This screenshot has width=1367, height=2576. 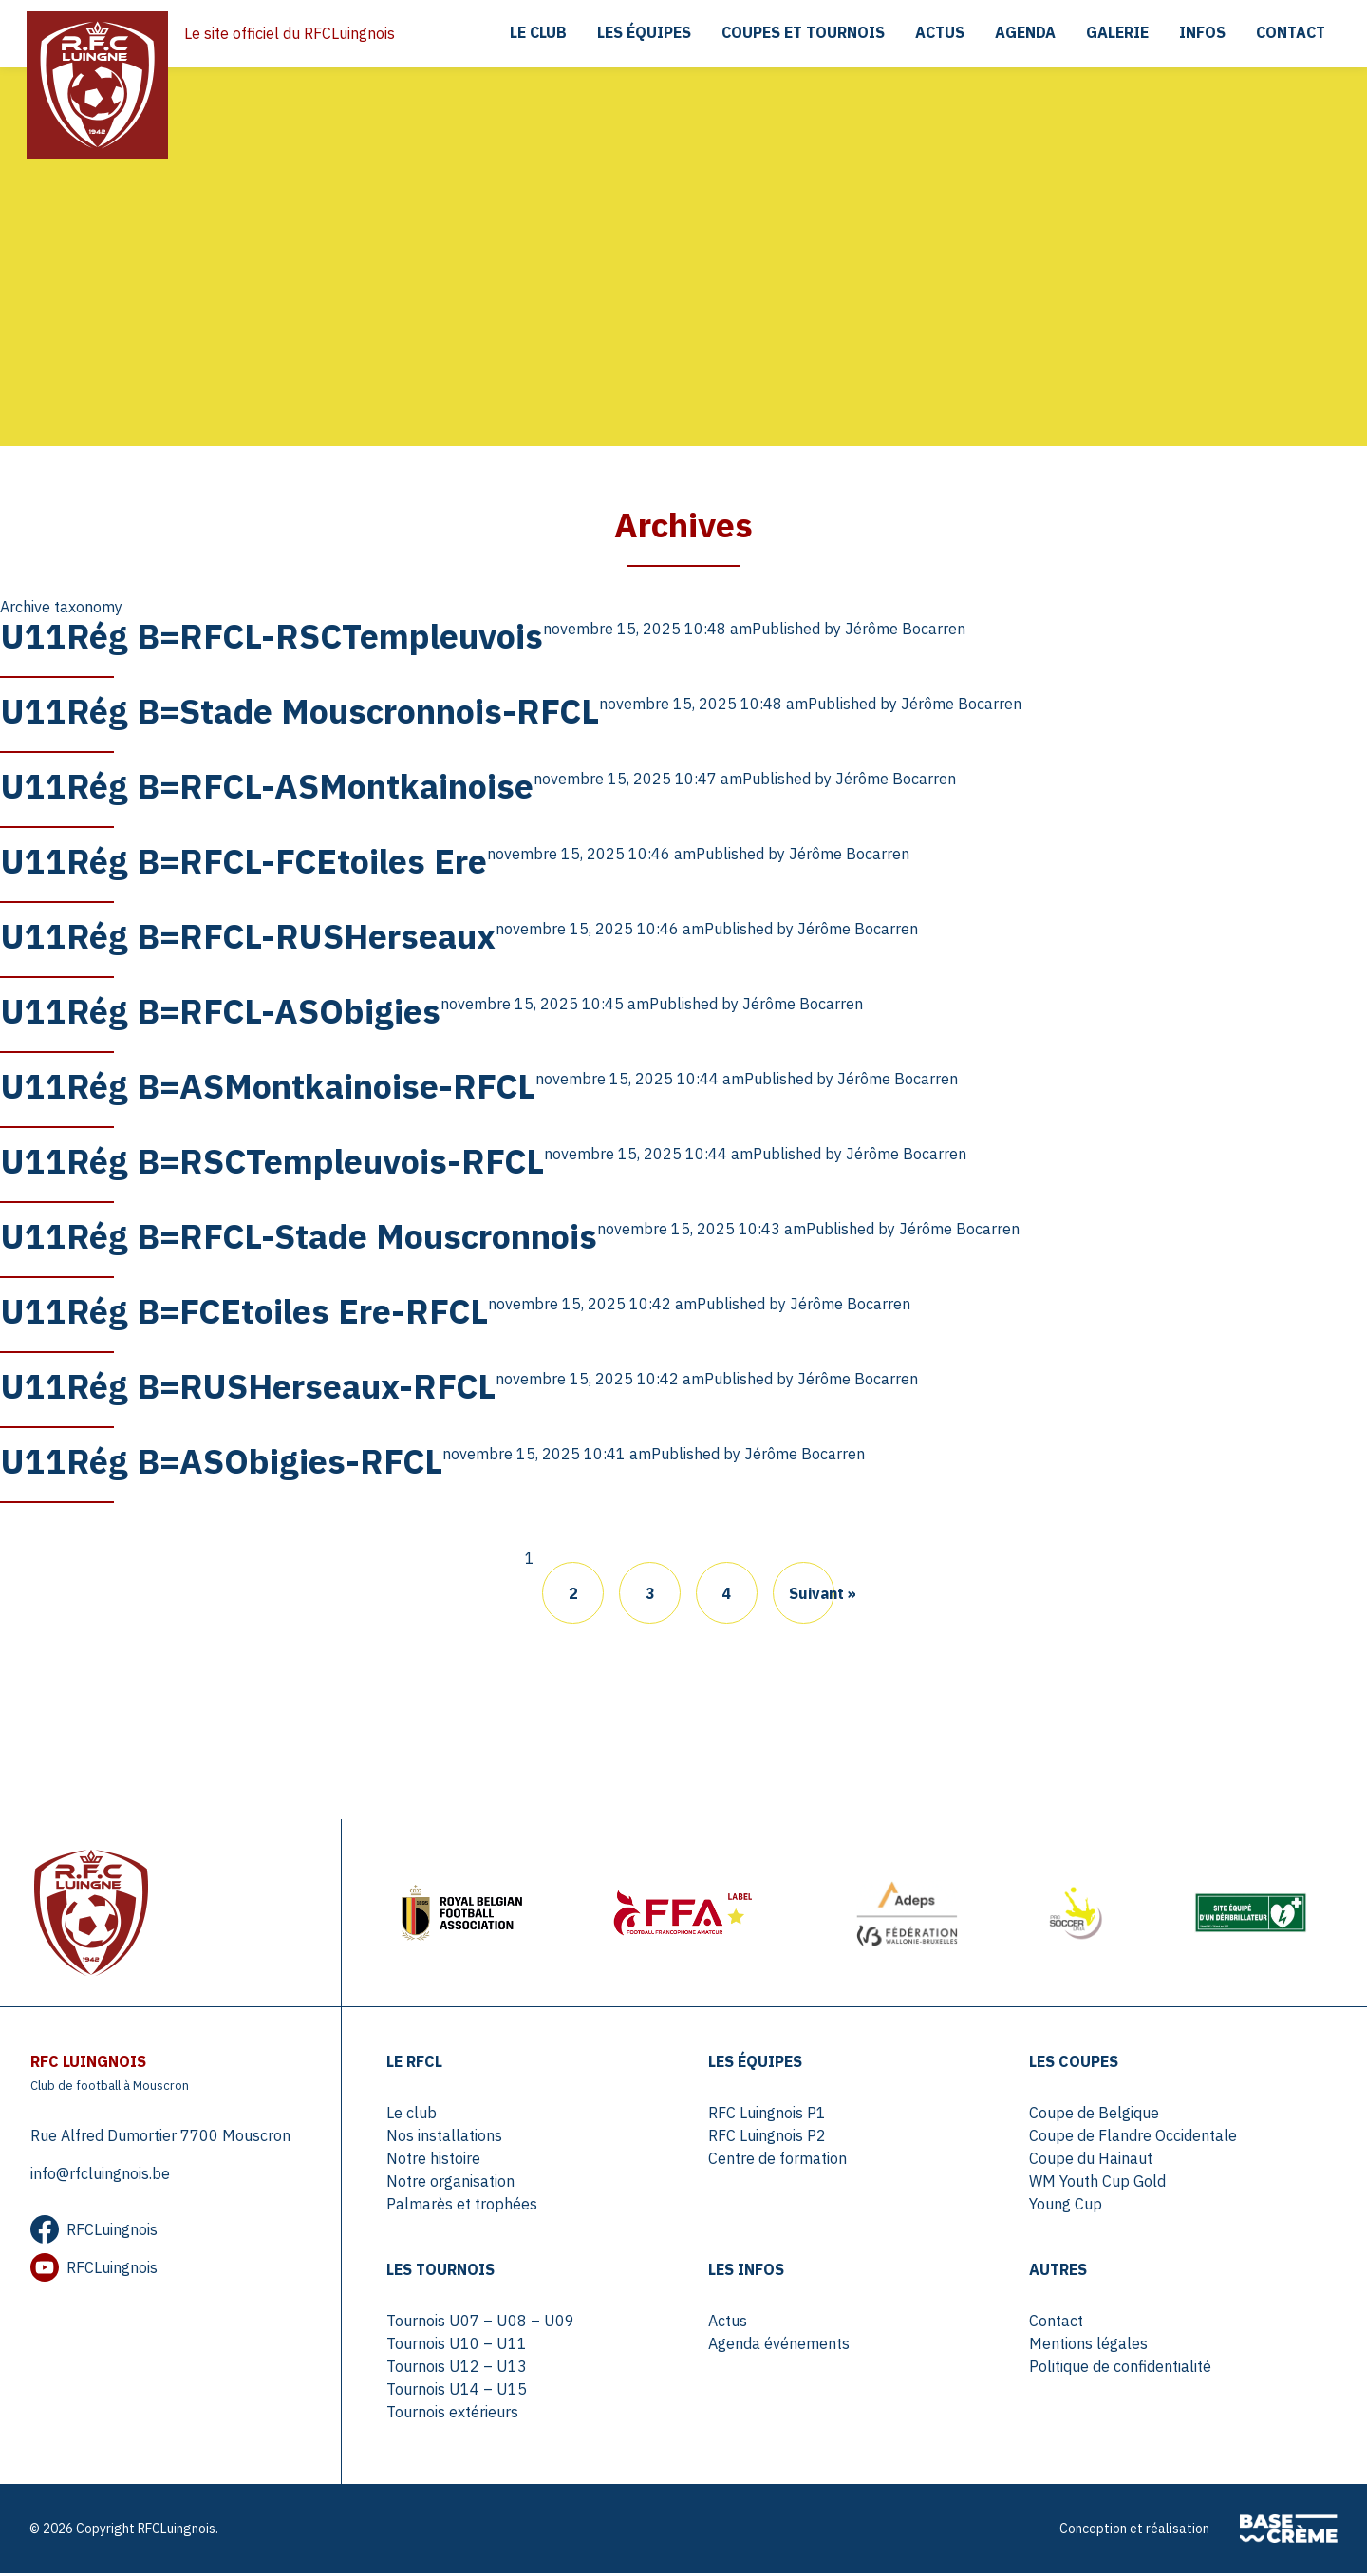 What do you see at coordinates (1200, 34) in the screenshot?
I see `Infos` at bounding box center [1200, 34].